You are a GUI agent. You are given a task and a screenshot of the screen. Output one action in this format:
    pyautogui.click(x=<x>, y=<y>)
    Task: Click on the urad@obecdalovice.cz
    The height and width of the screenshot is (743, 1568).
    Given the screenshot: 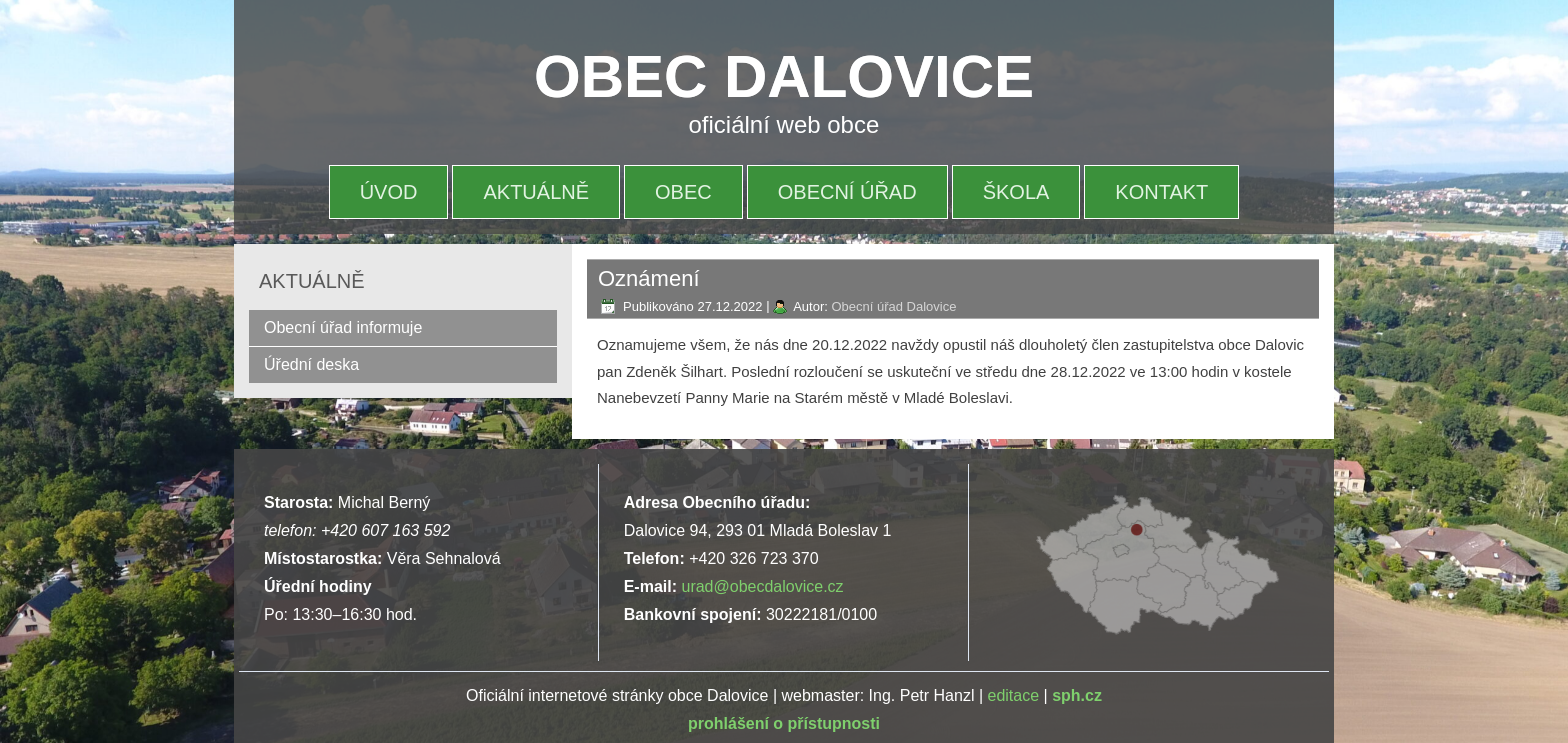 What is the action you would take?
    pyautogui.click(x=762, y=586)
    